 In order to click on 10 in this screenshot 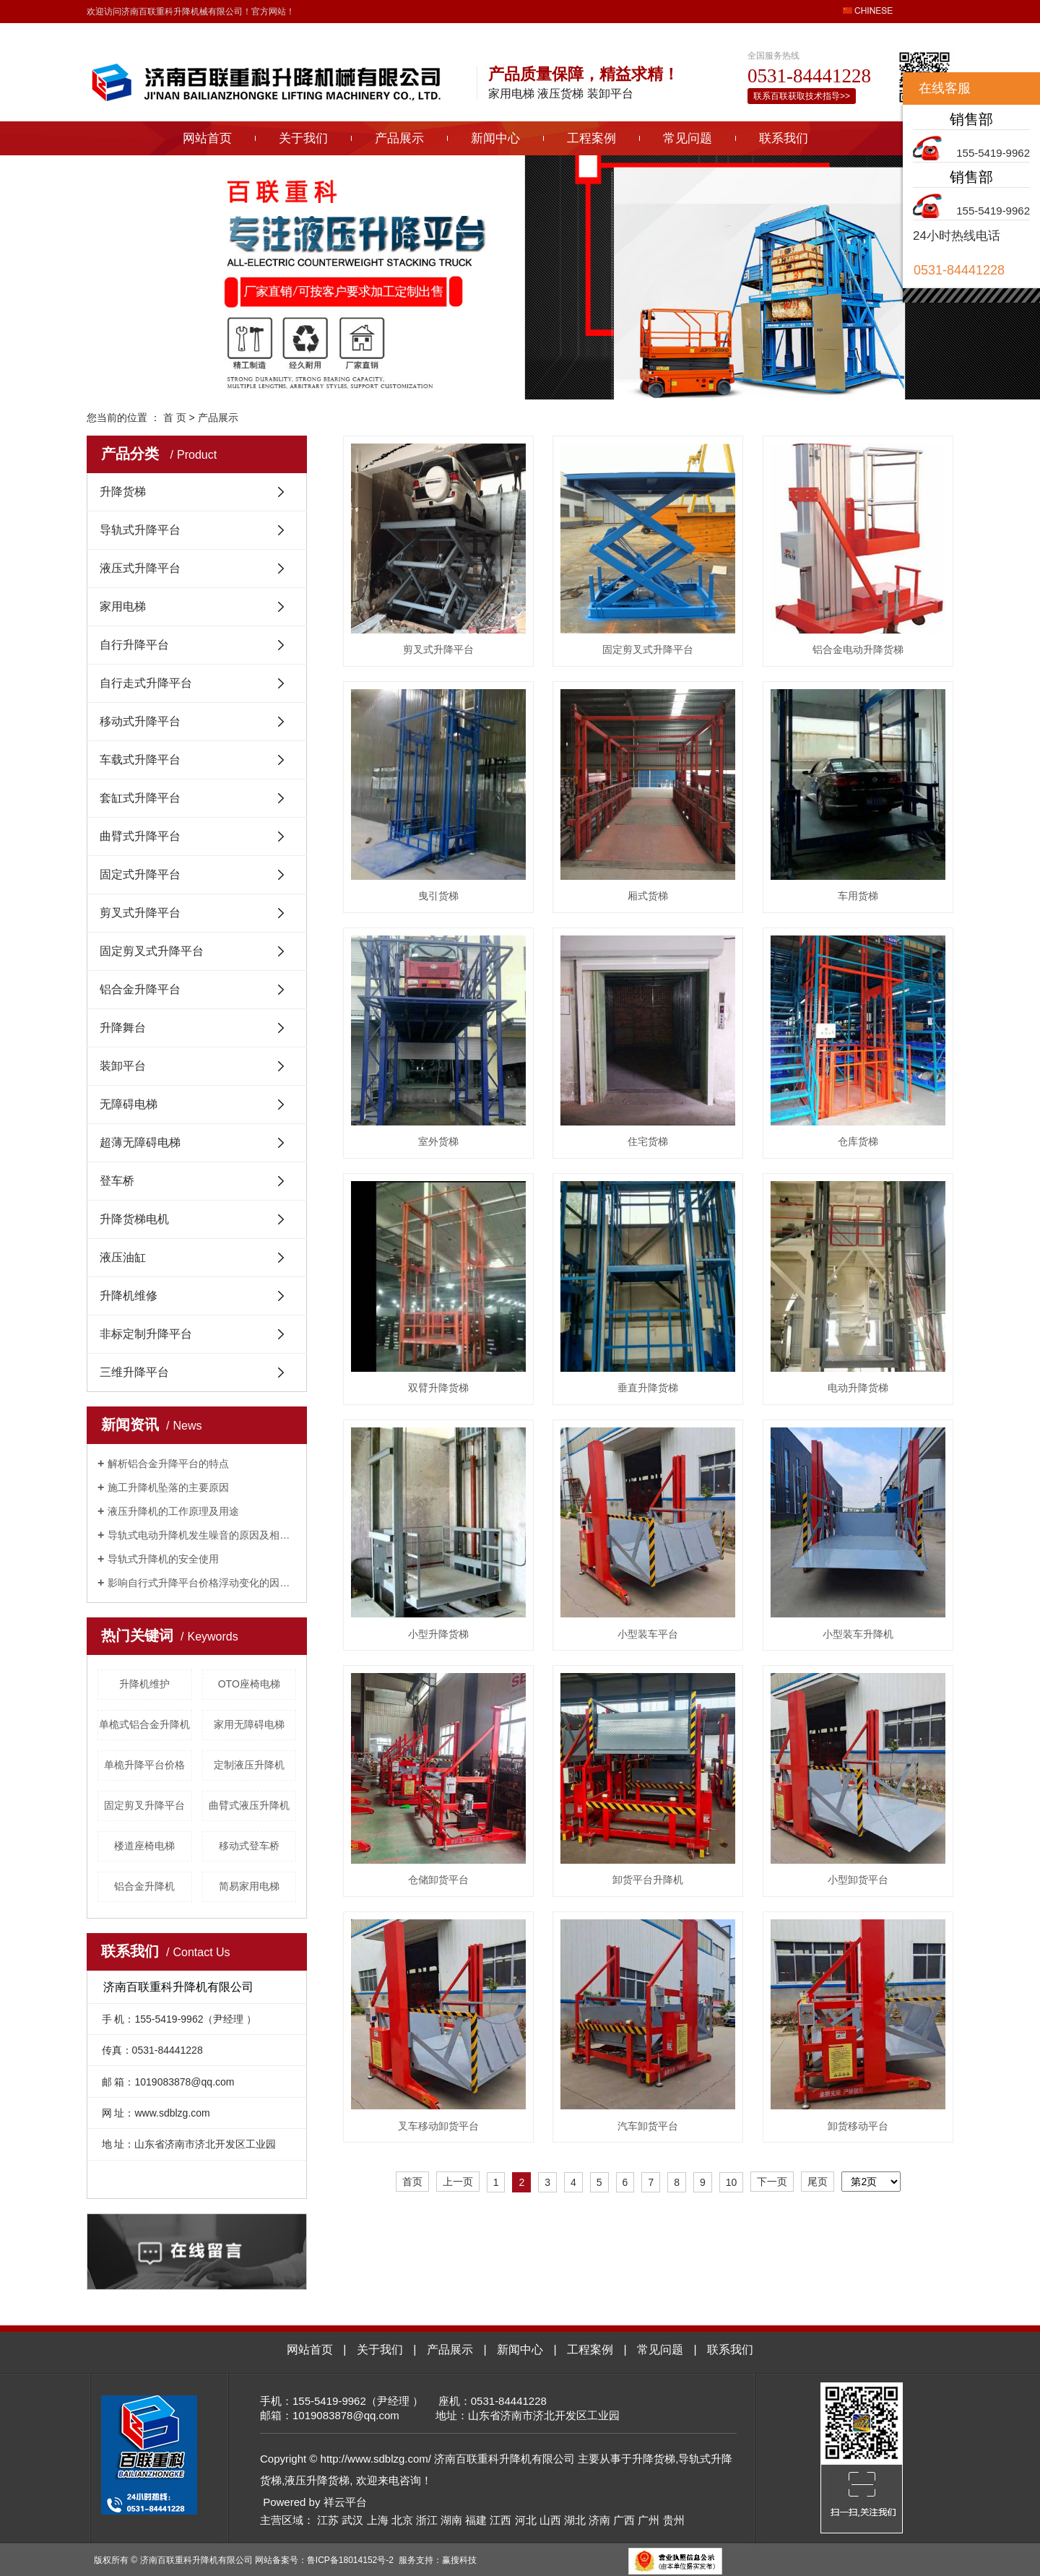, I will do `click(731, 2182)`.